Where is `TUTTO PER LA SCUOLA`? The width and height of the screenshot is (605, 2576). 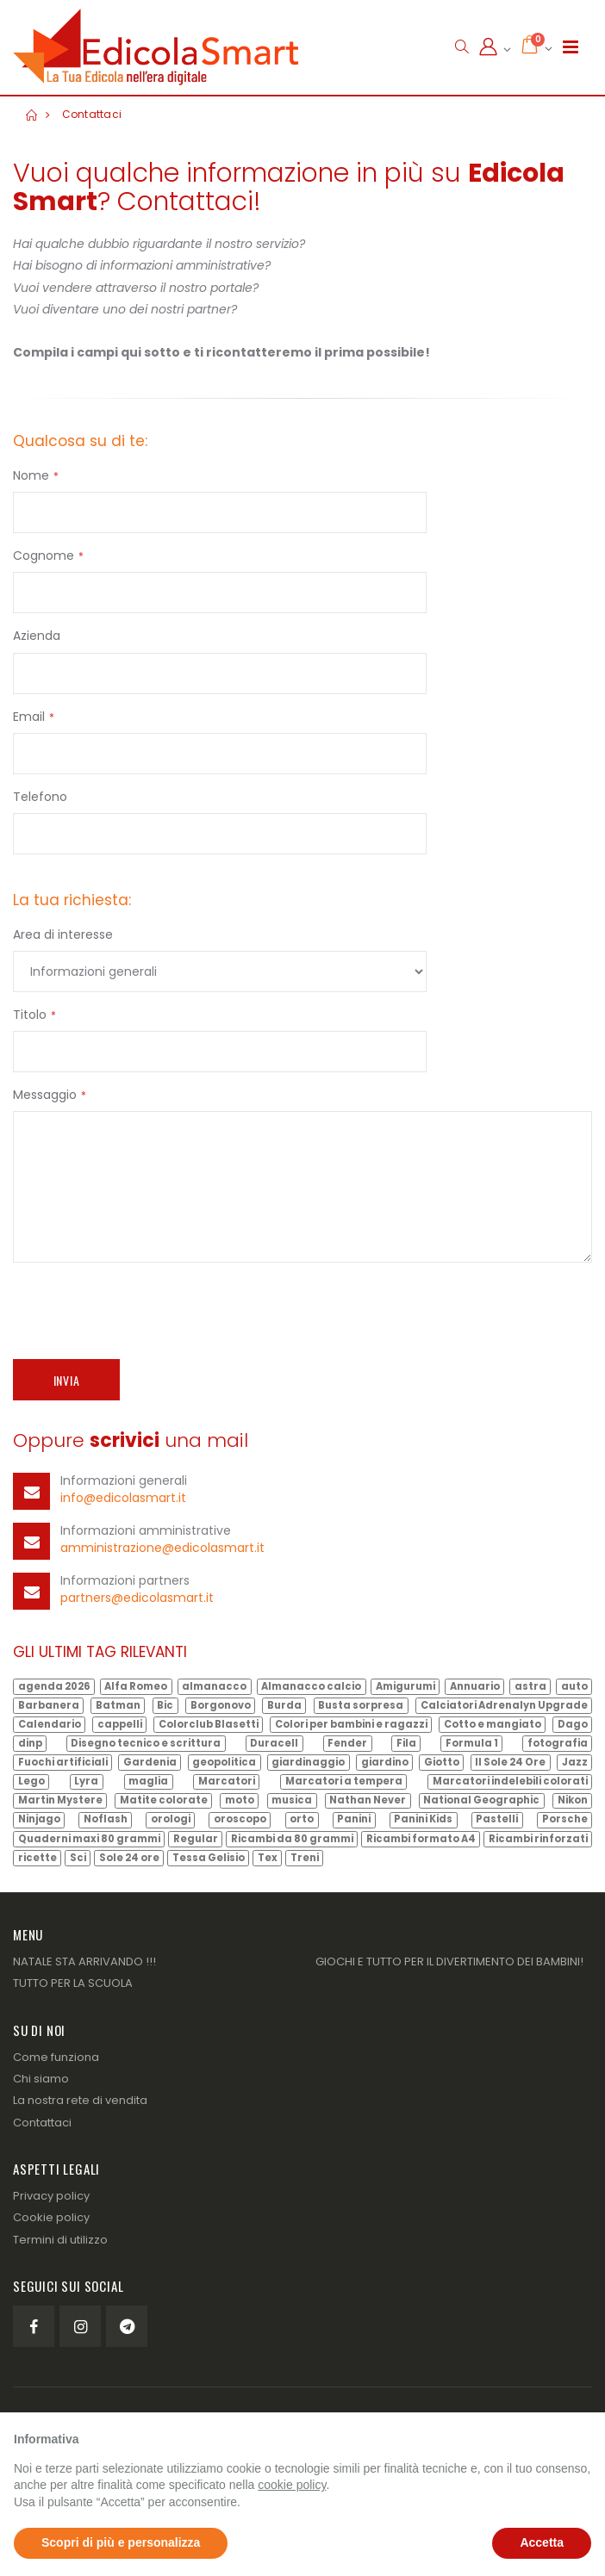 TUTTO PER LA SCUOLA is located at coordinates (73, 1983).